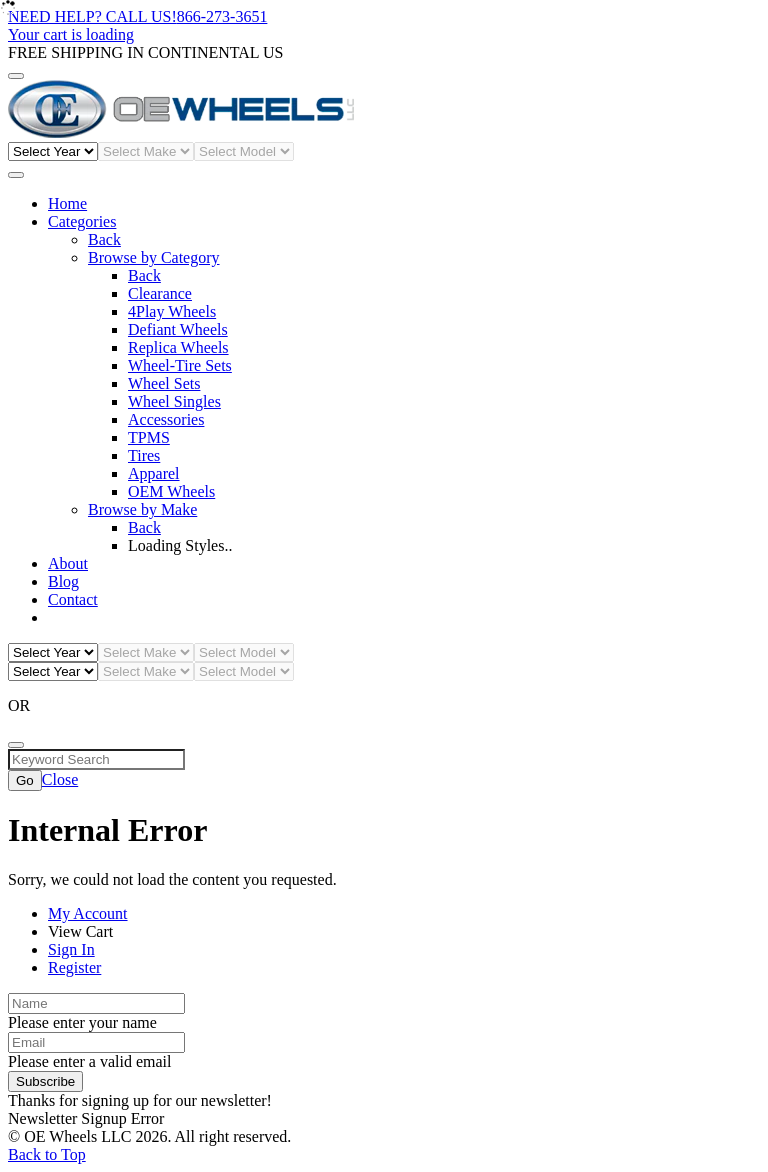 The width and height of the screenshot is (768, 1172). What do you see at coordinates (47, 1154) in the screenshot?
I see `Back to Top` at bounding box center [47, 1154].